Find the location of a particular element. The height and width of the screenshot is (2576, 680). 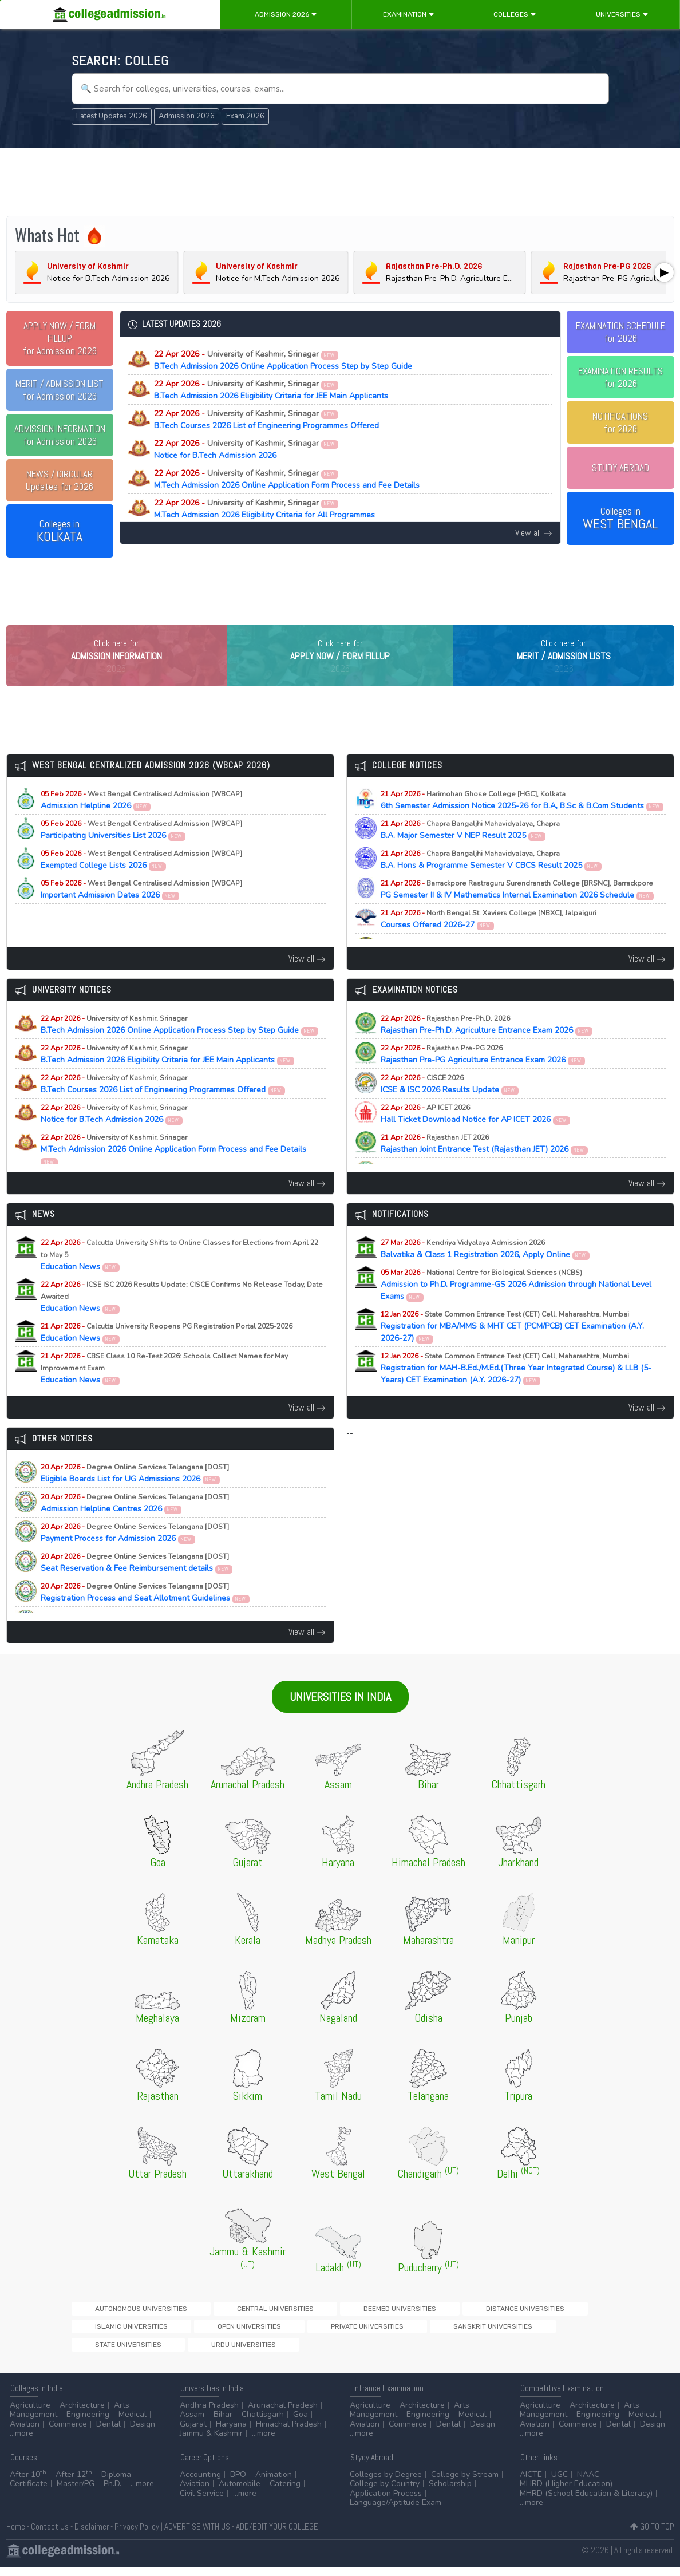

Automobile is located at coordinates (239, 2493).